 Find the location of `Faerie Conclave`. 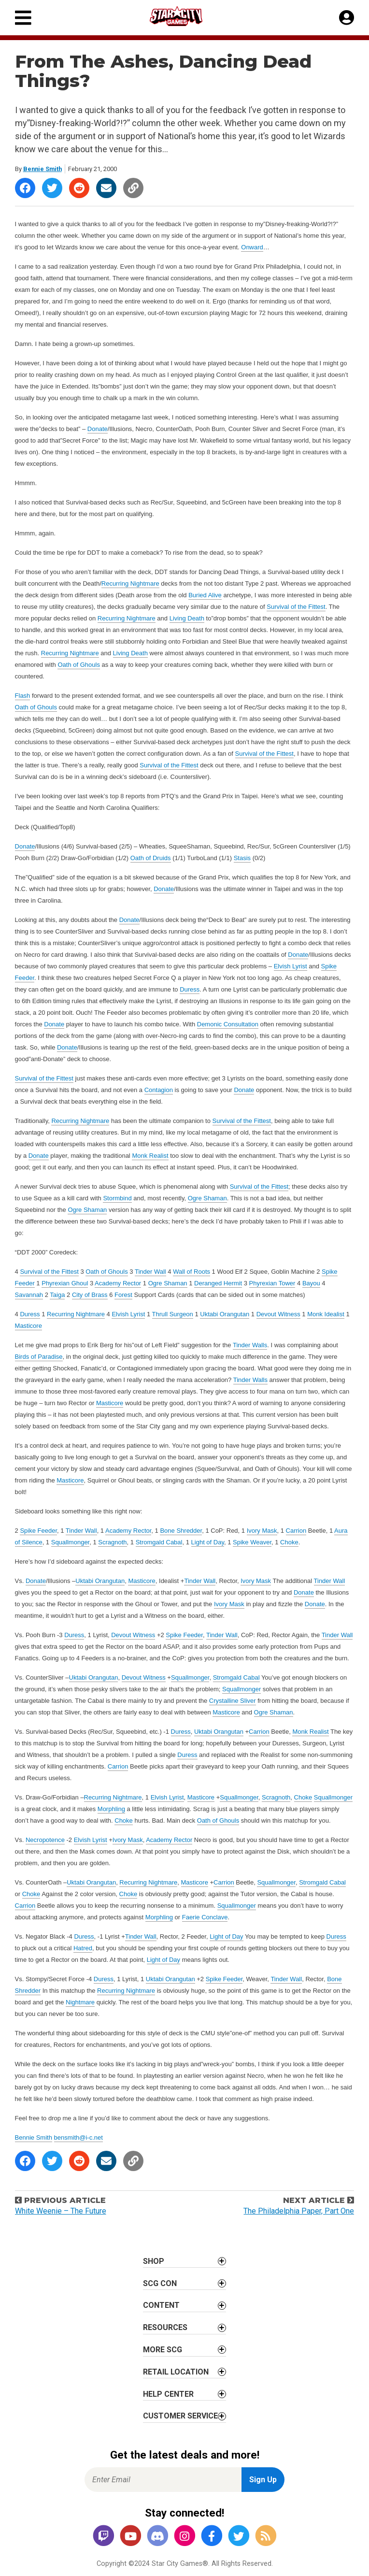

Faerie Conclave is located at coordinates (205, 1917).